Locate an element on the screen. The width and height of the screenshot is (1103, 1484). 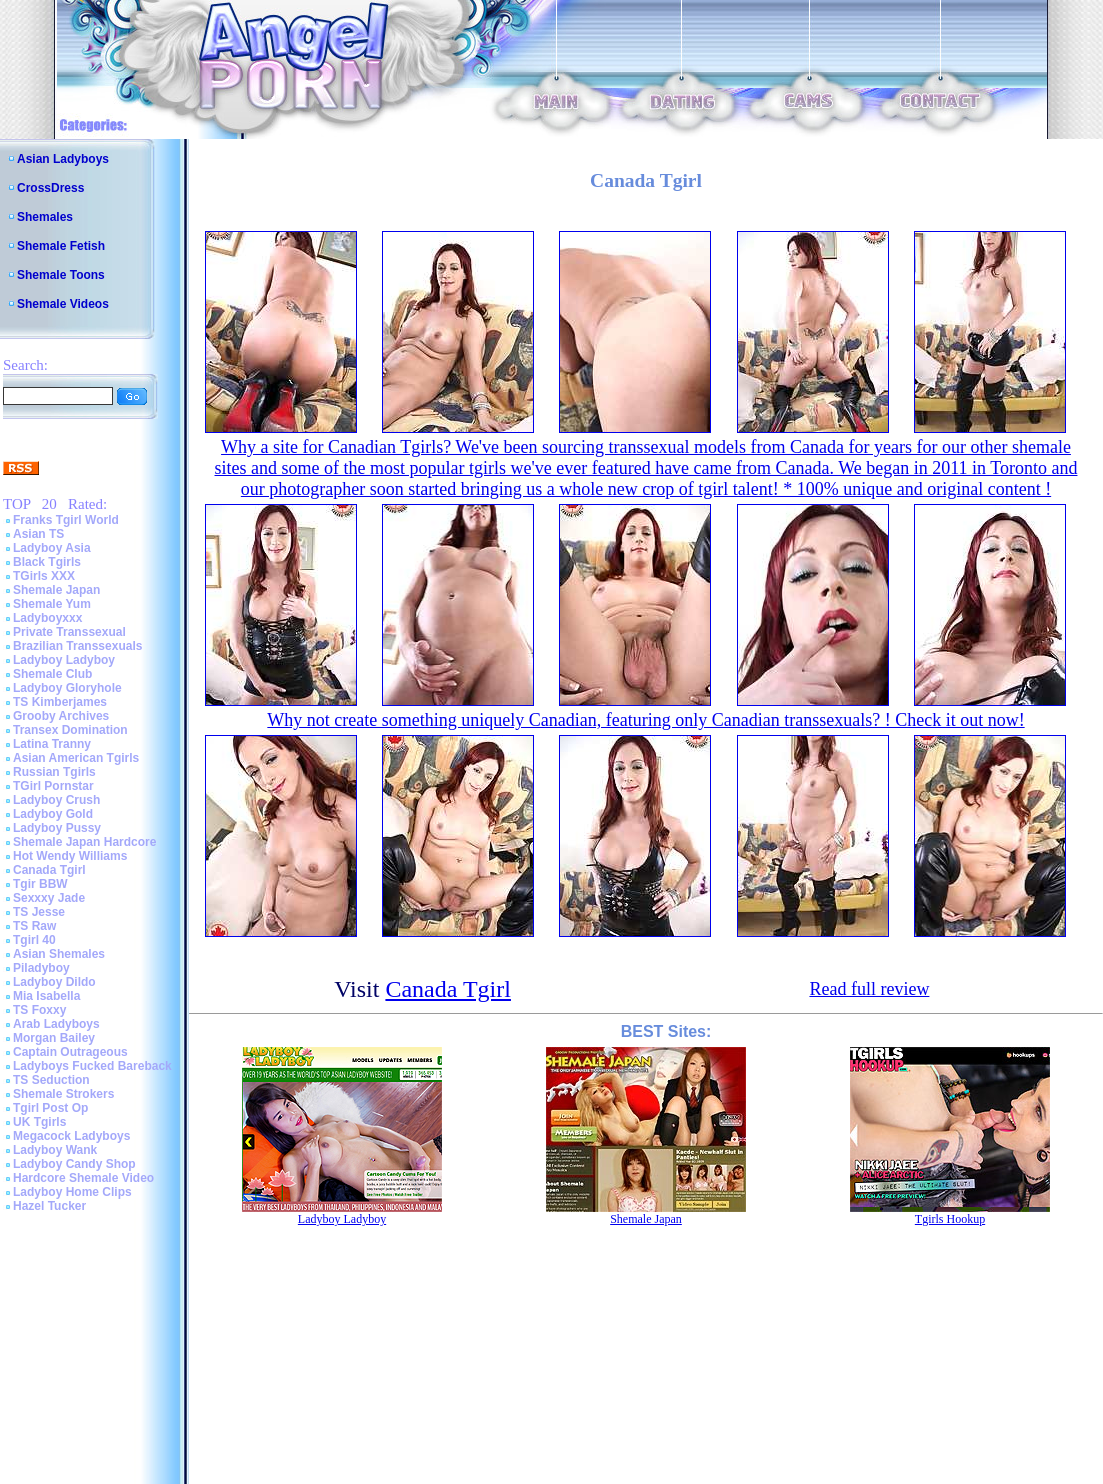
Transex Domination is located at coordinates (70, 730).